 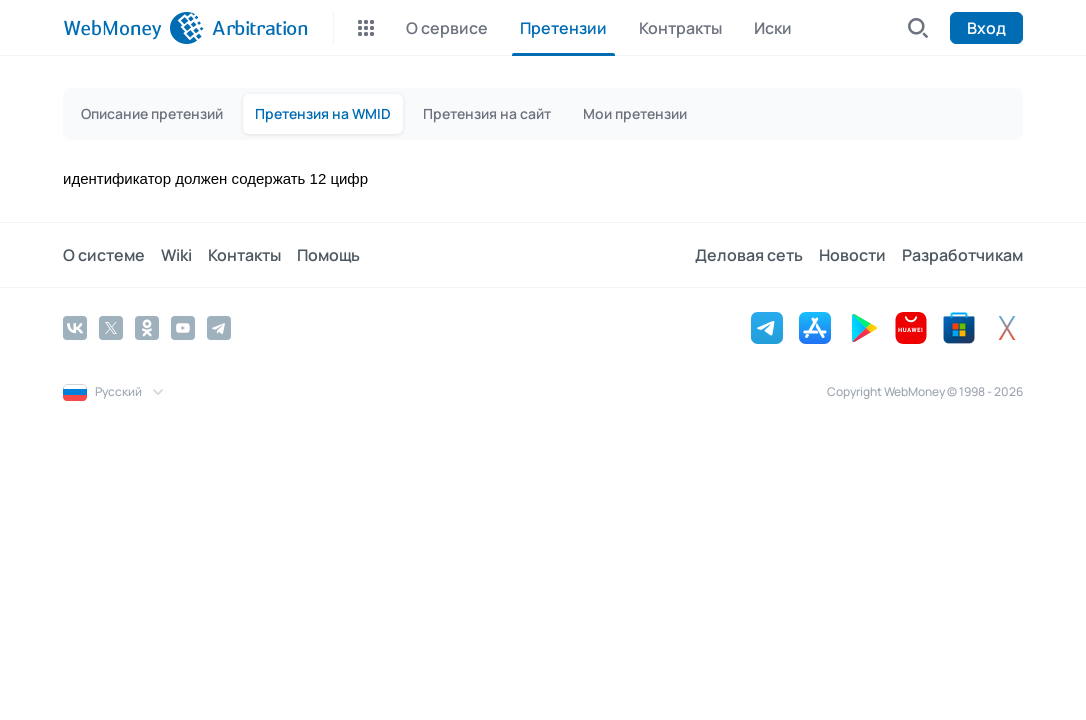 What do you see at coordinates (183, 328) in the screenshot?
I see `[YouTube]` at bounding box center [183, 328].